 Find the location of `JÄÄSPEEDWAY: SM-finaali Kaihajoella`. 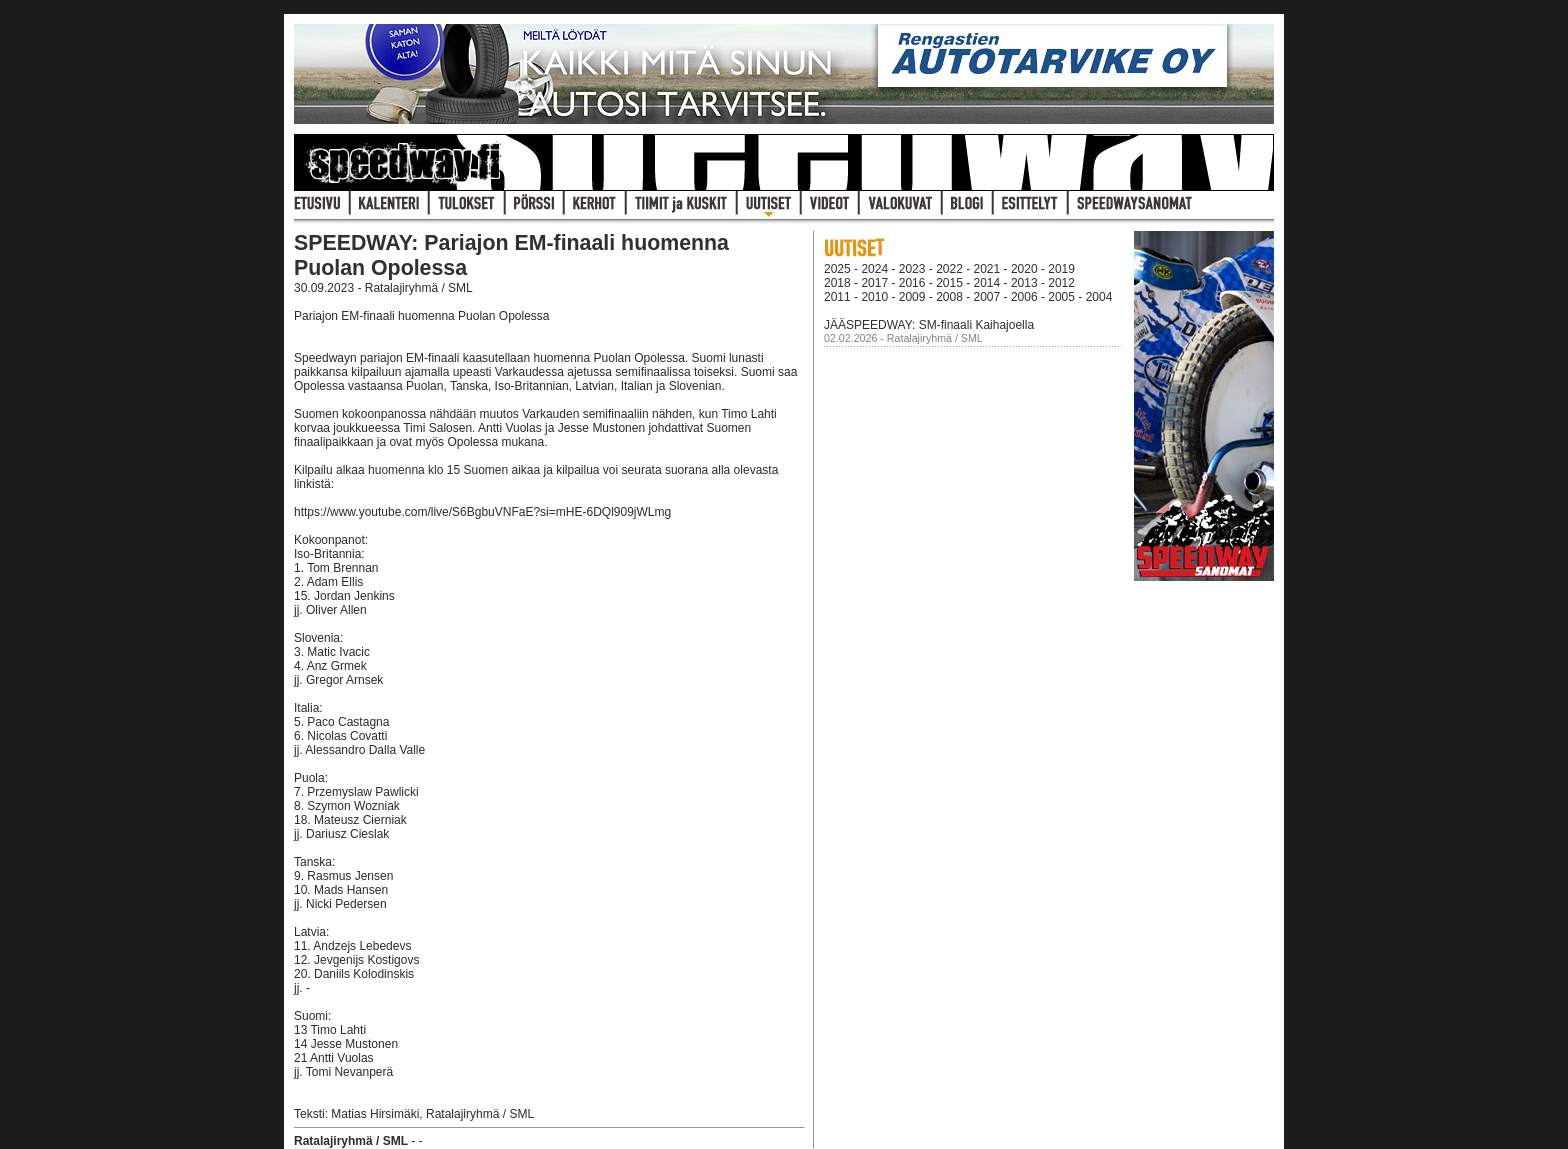

JÄÄSPEEDWAY: SM-finaali Kaihajoella is located at coordinates (929, 325).